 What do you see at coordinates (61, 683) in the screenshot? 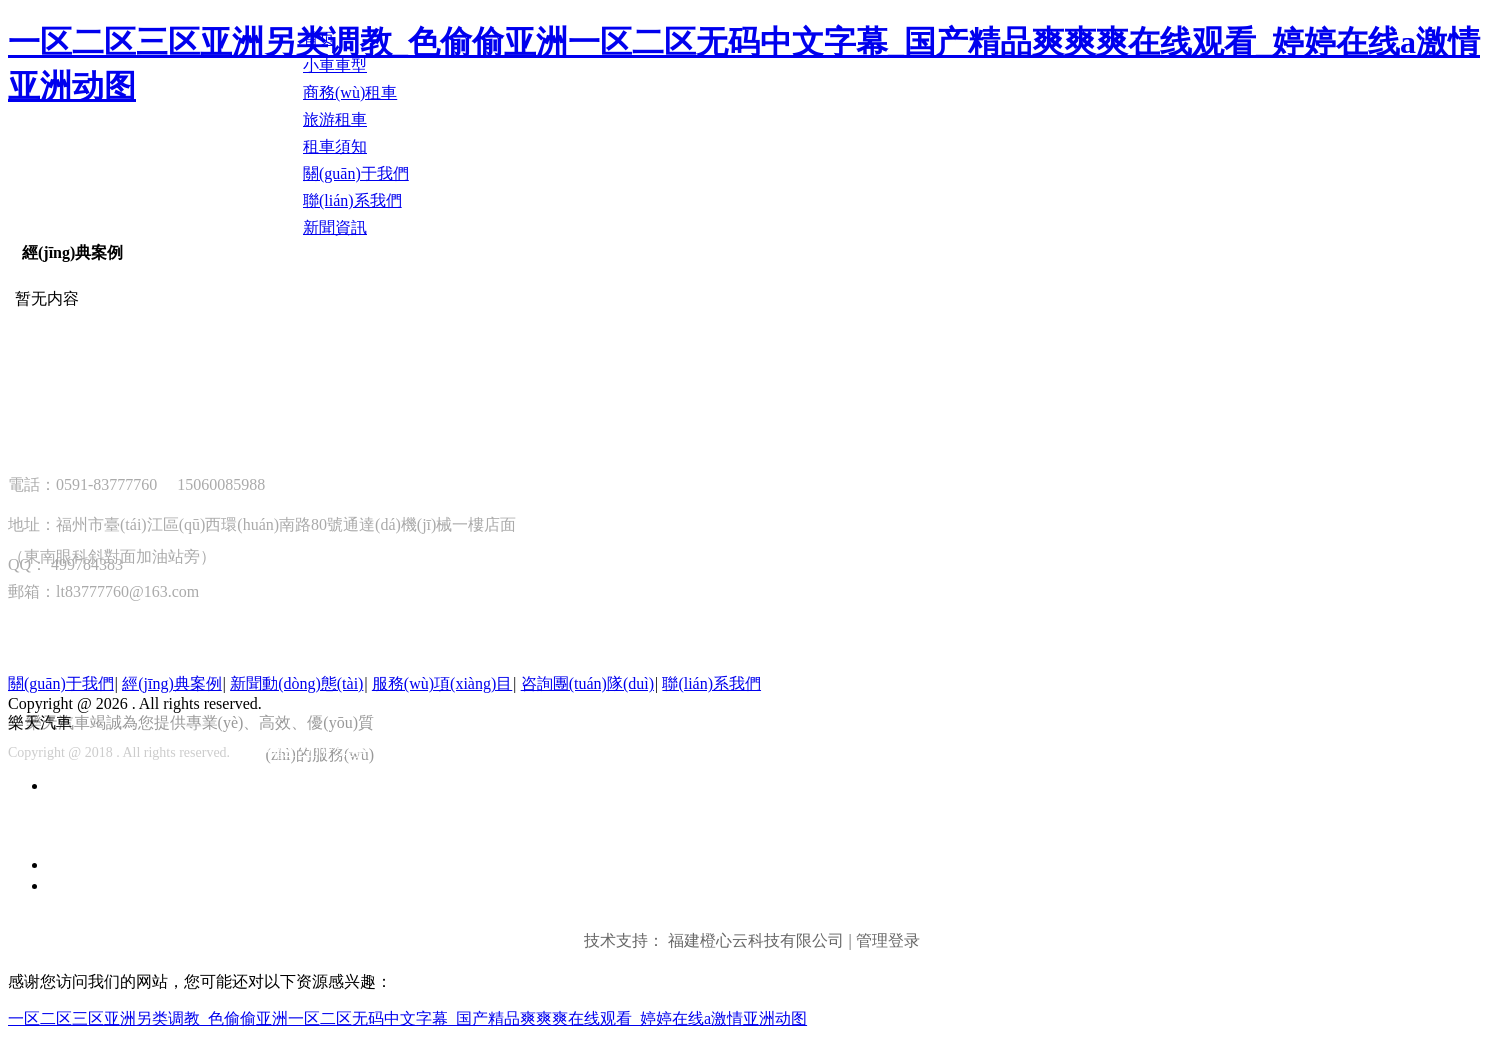
I see `關(guān)于我們` at bounding box center [61, 683].